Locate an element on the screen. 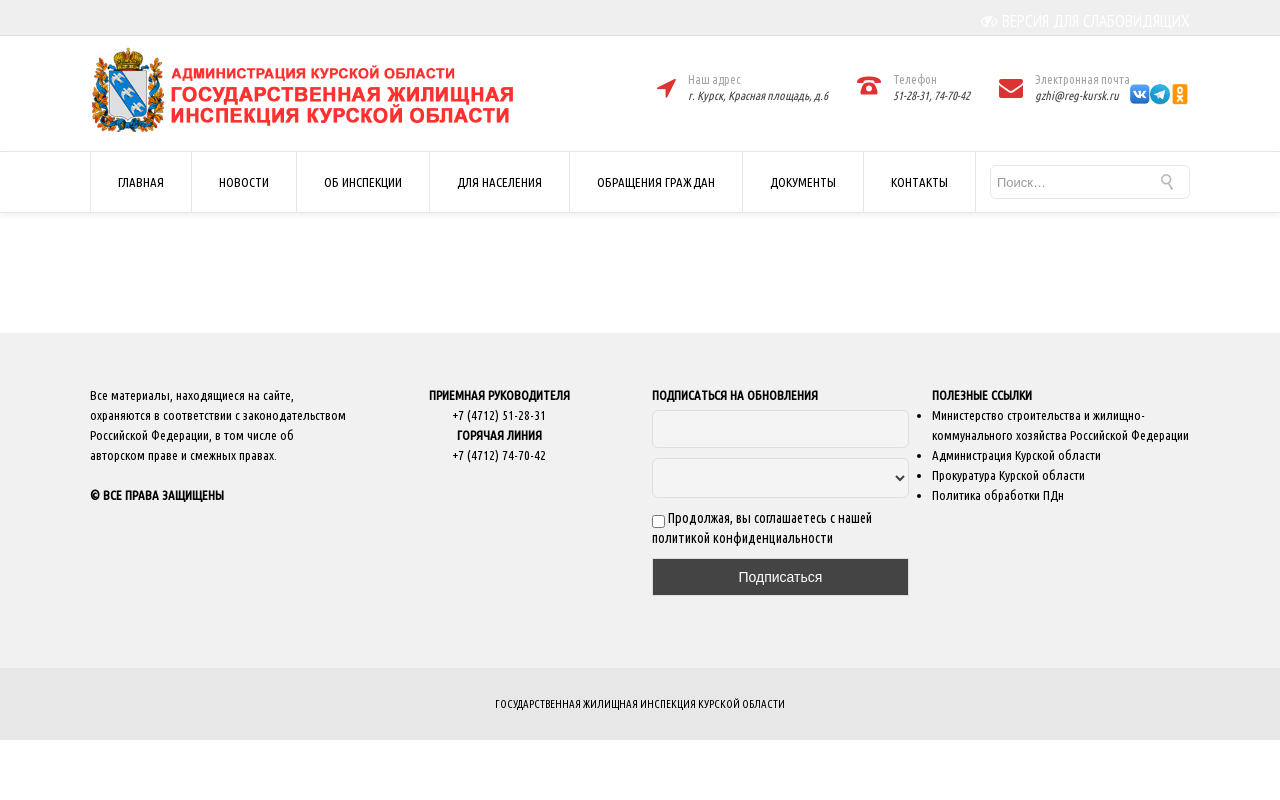 The width and height of the screenshot is (1280, 800). ОБ ИНСПЕКЦИИ is located at coordinates (363, 182).